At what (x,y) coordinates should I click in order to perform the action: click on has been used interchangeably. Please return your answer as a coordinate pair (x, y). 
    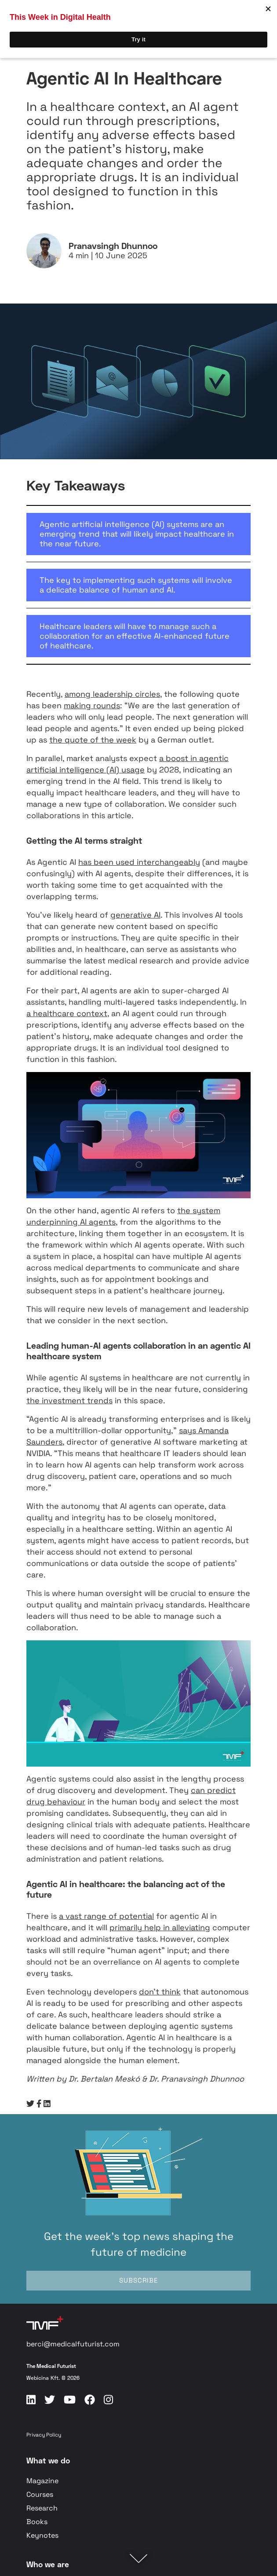
    Looking at the image, I should click on (139, 862).